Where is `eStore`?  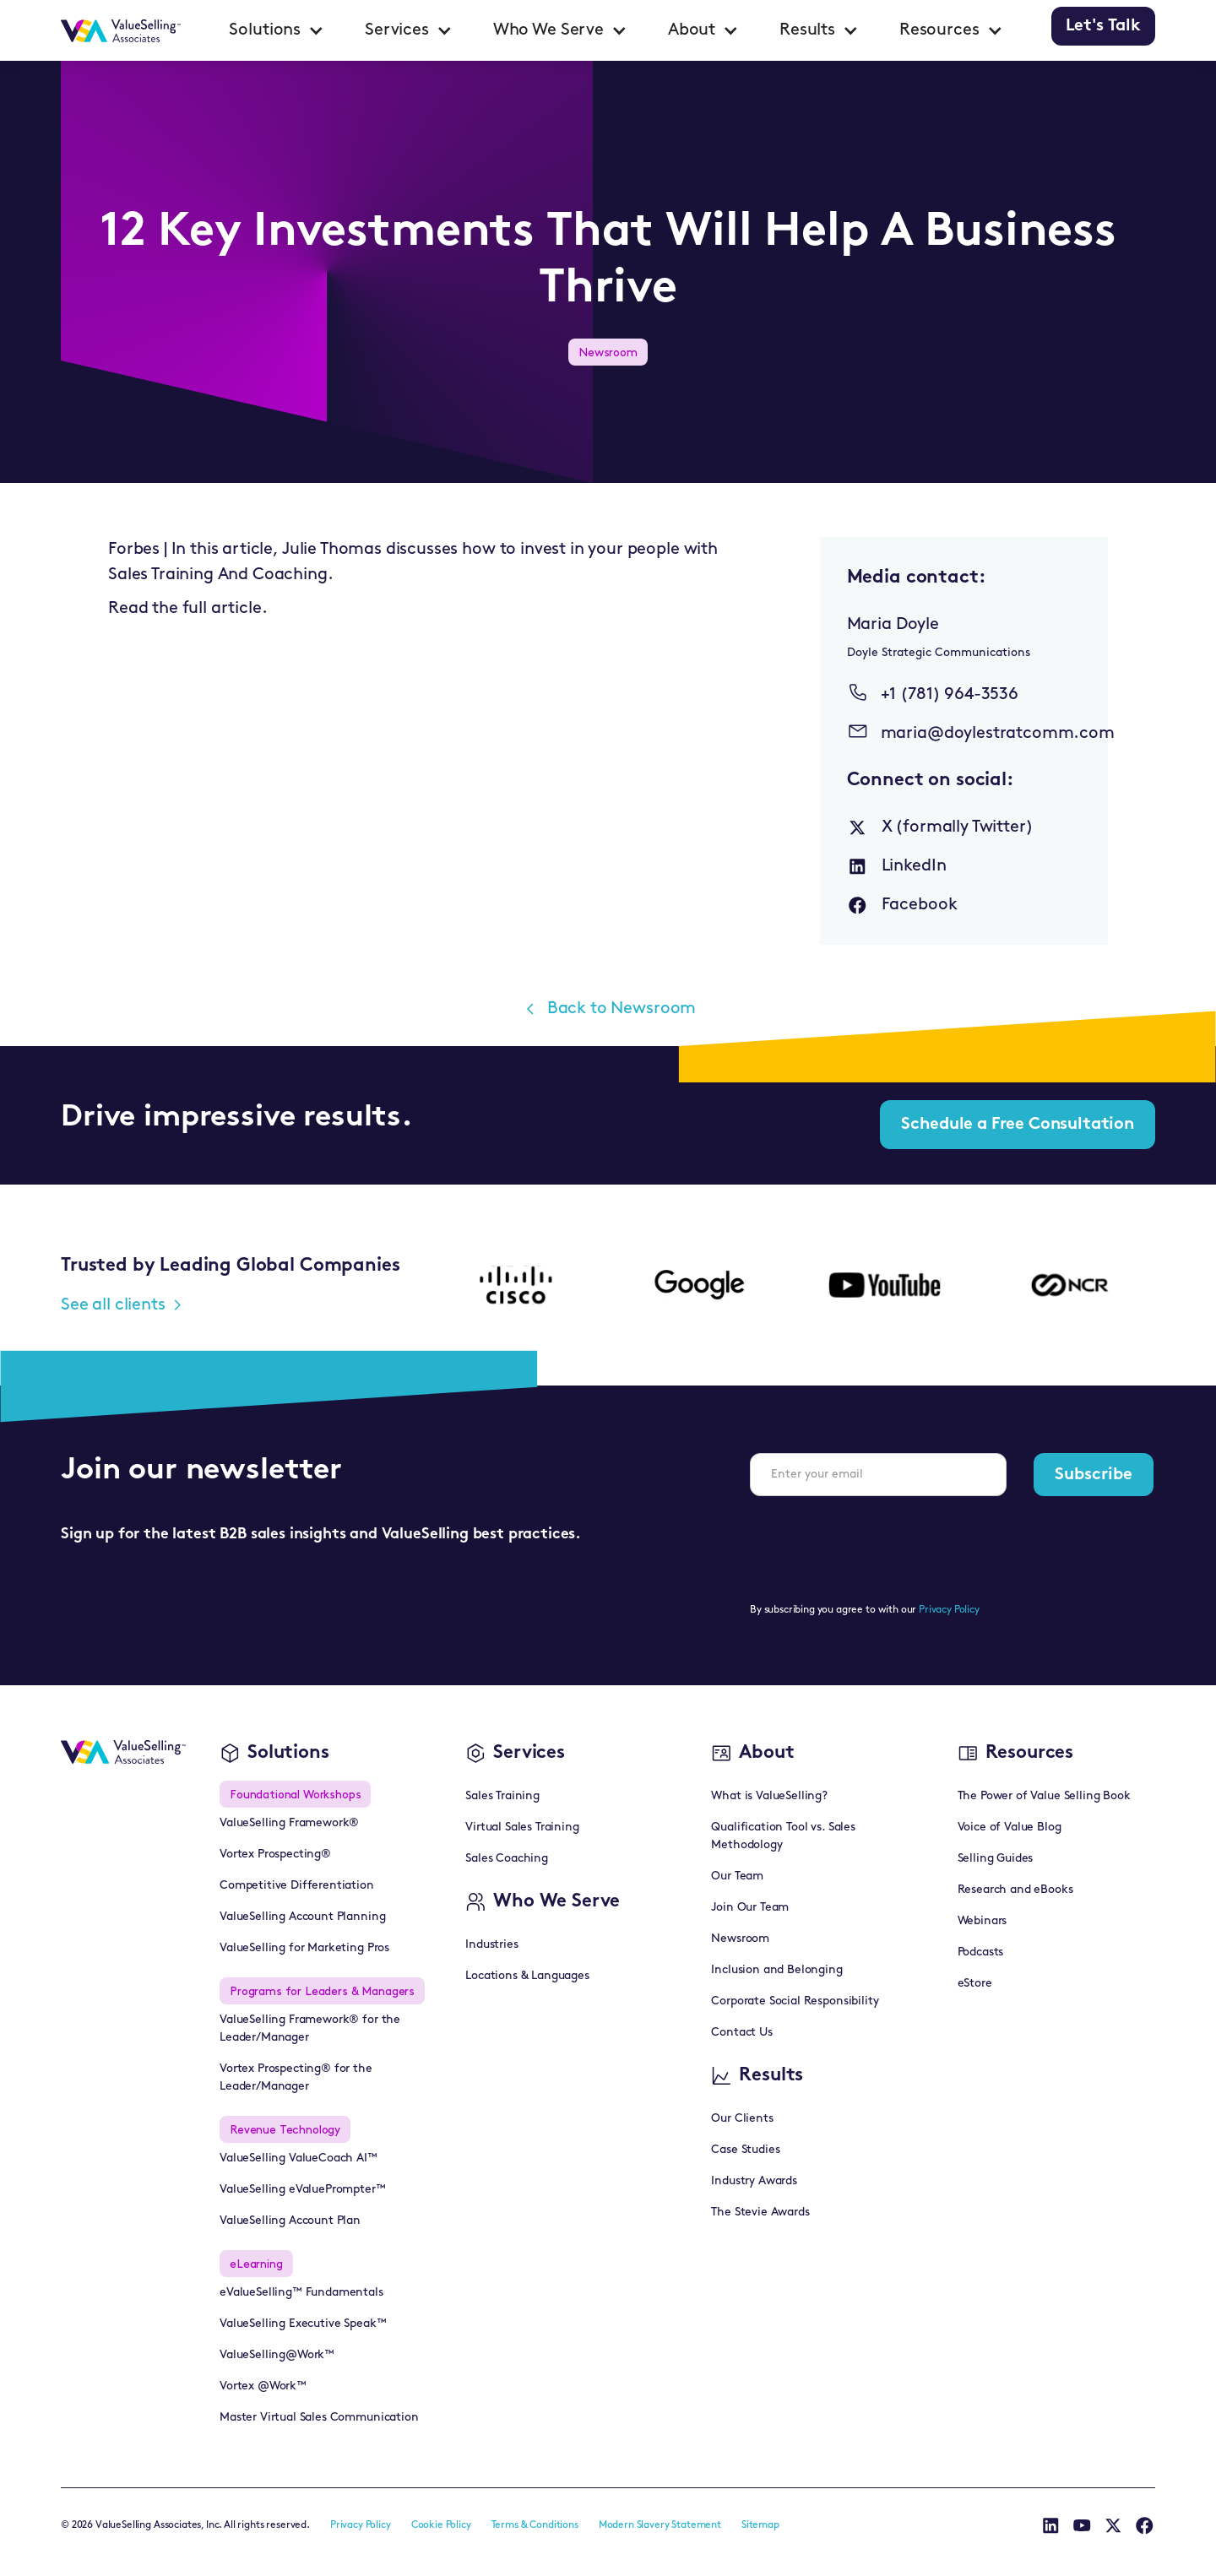
eStore is located at coordinates (975, 1983).